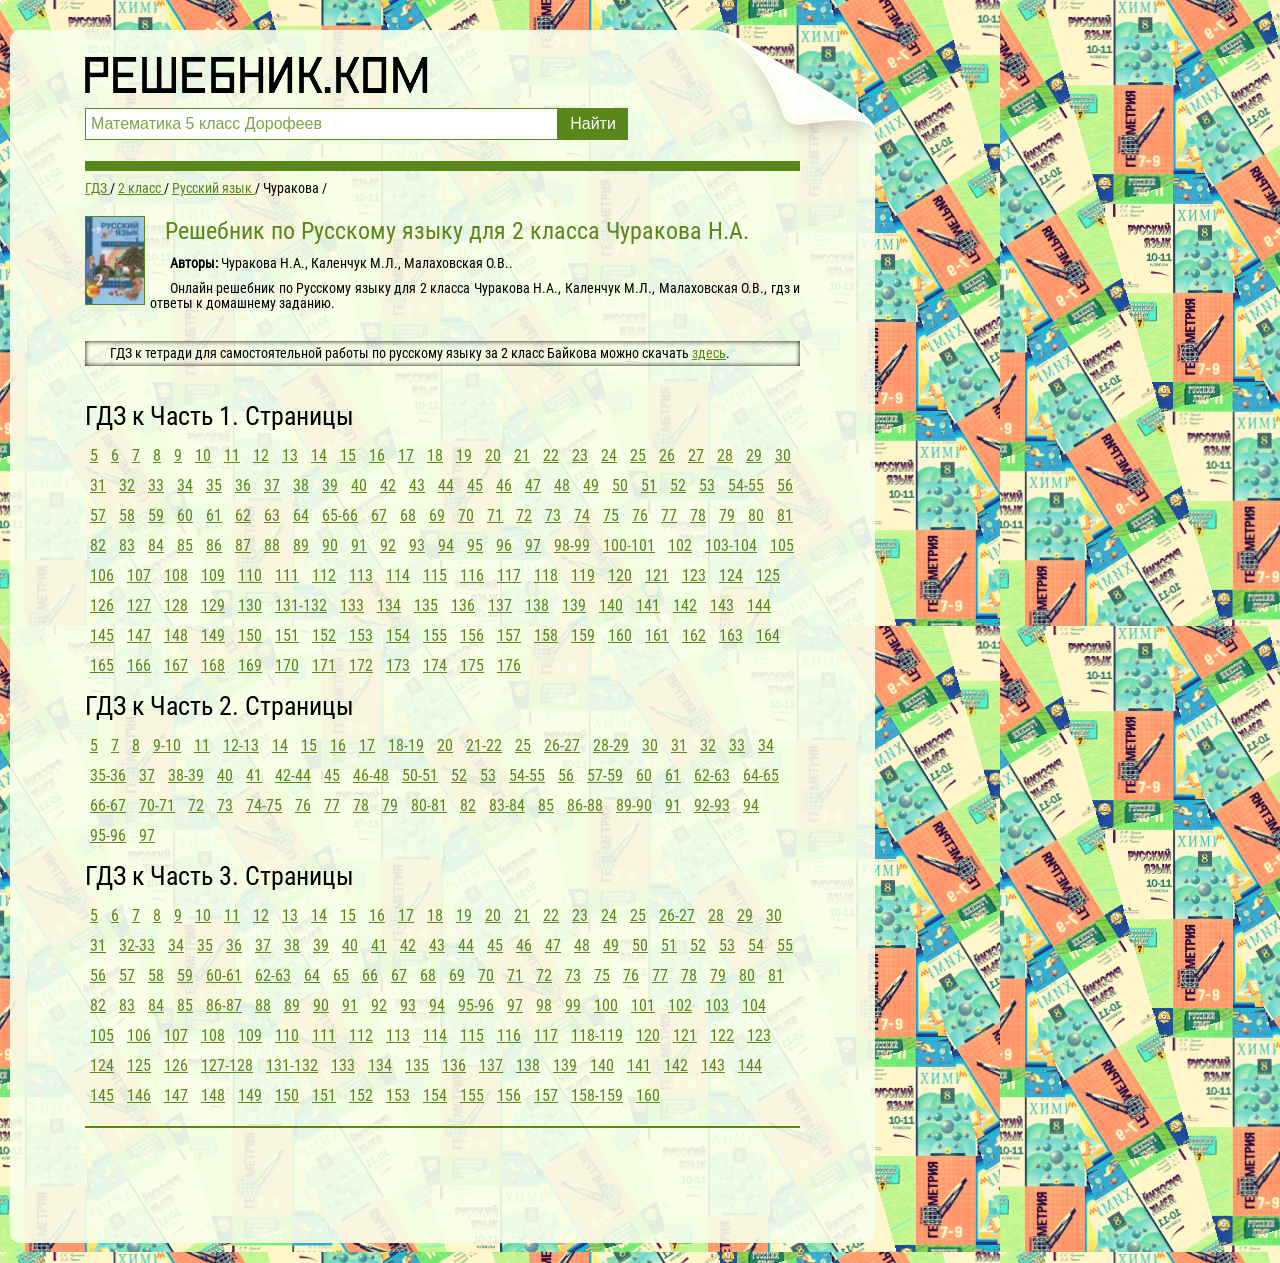 The width and height of the screenshot is (1280, 1263). I want to click on 12-13, so click(241, 745).